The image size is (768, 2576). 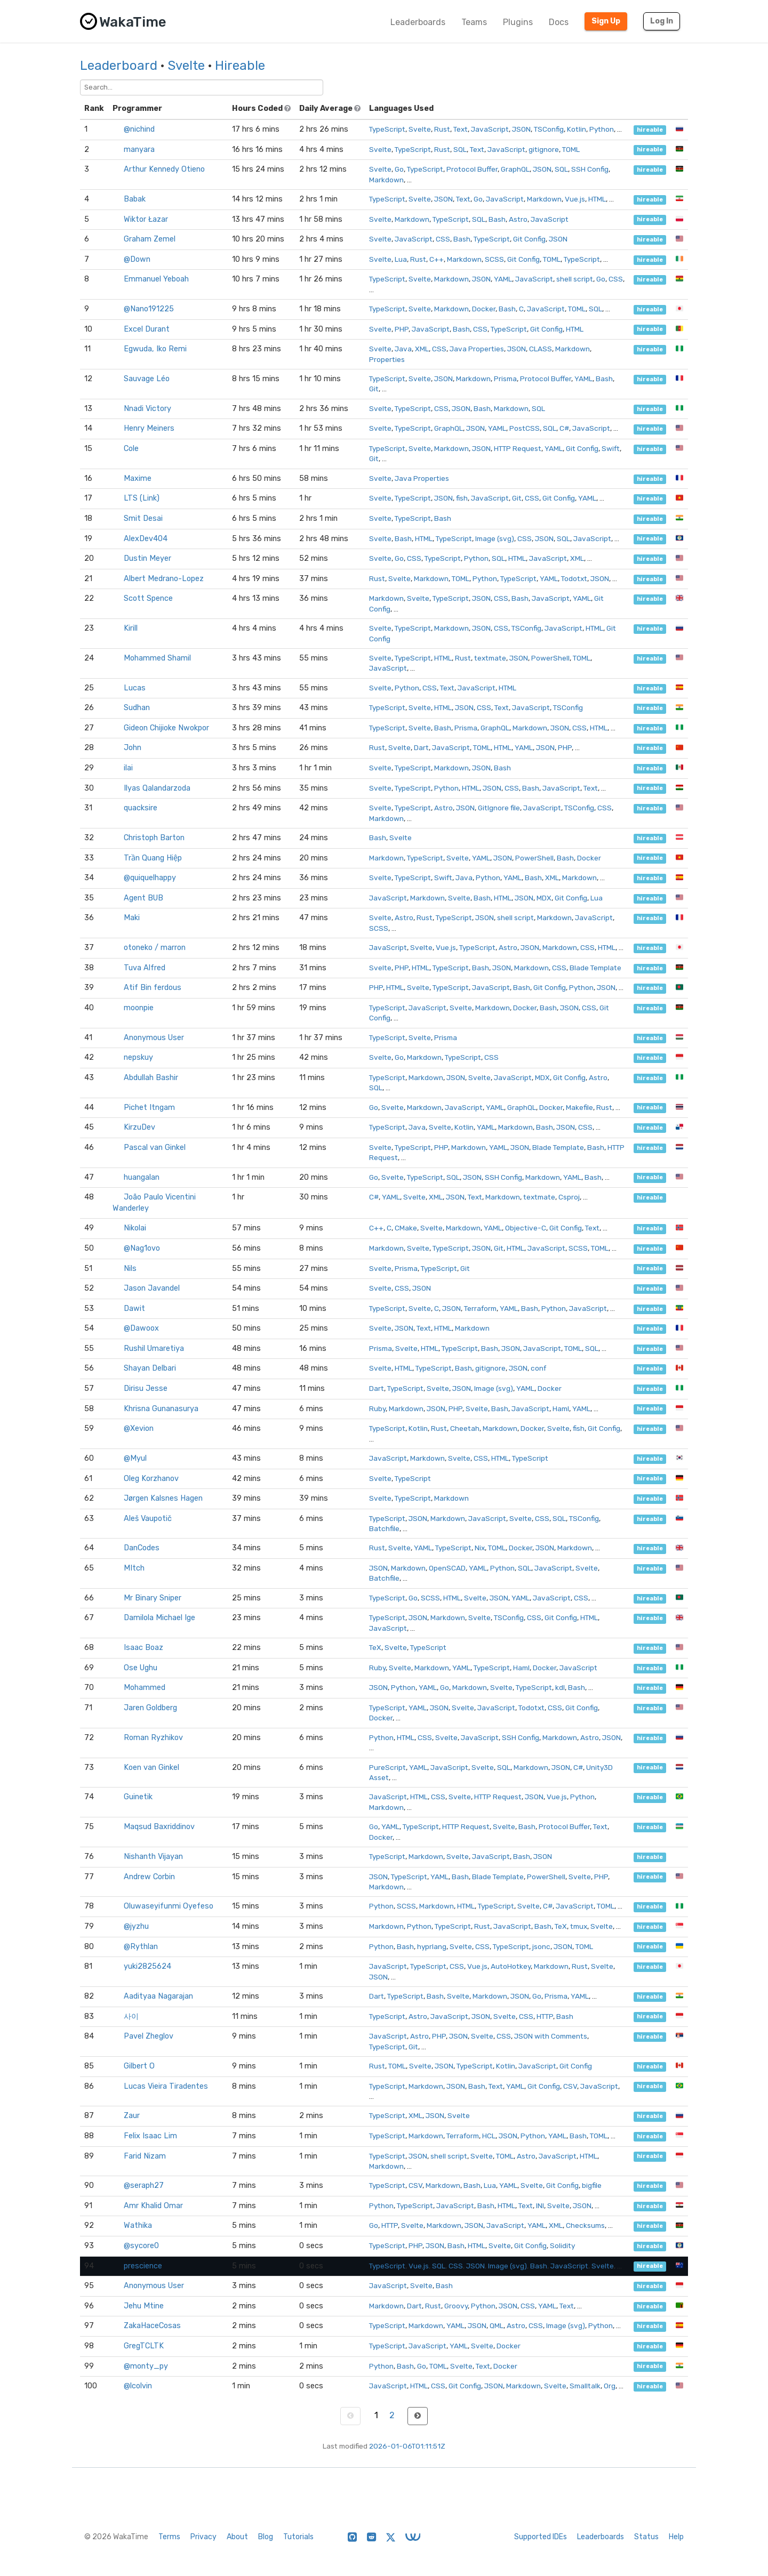 What do you see at coordinates (153, 2205) in the screenshot?
I see `Amr Khalid Omar` at bounding box center [153, 2205].